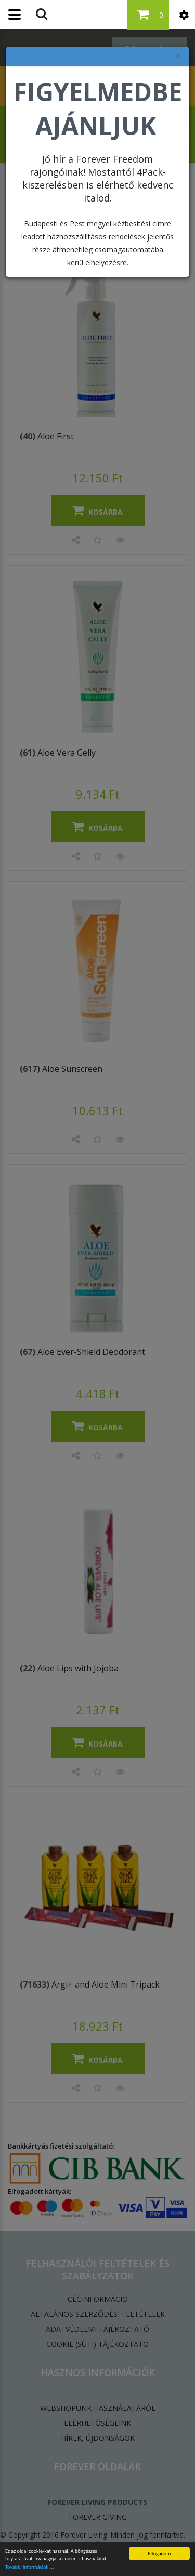 This screenshot has height=2576, width=195. I want to click on × [felugró ablak bezárása], so click(178, 56).